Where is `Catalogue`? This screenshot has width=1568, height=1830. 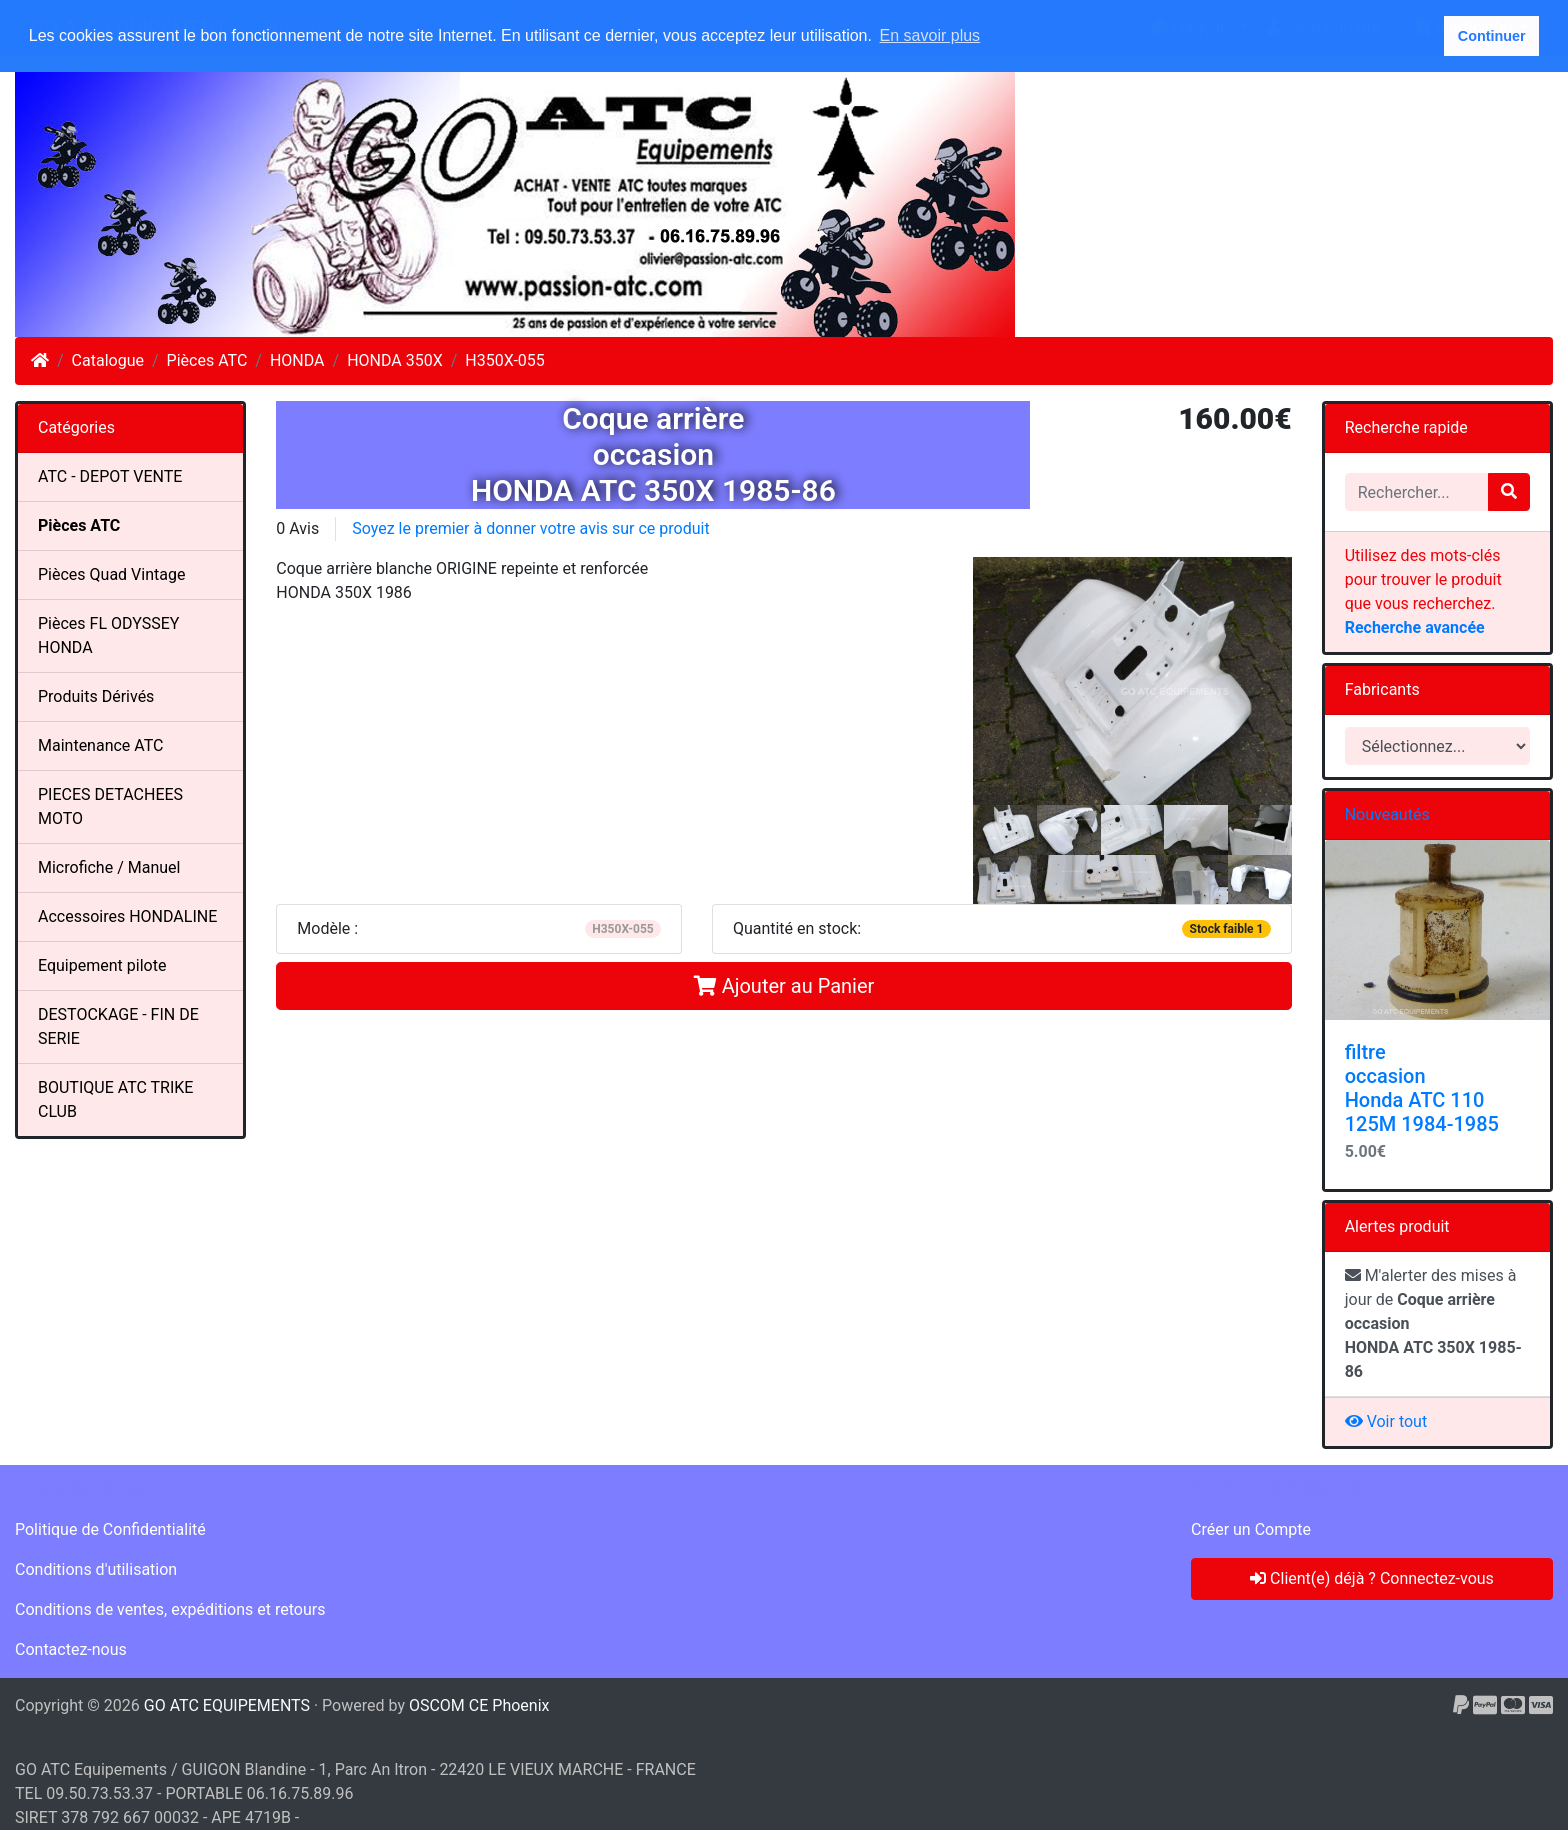 Catalogue is located at coordinates (108, 360).